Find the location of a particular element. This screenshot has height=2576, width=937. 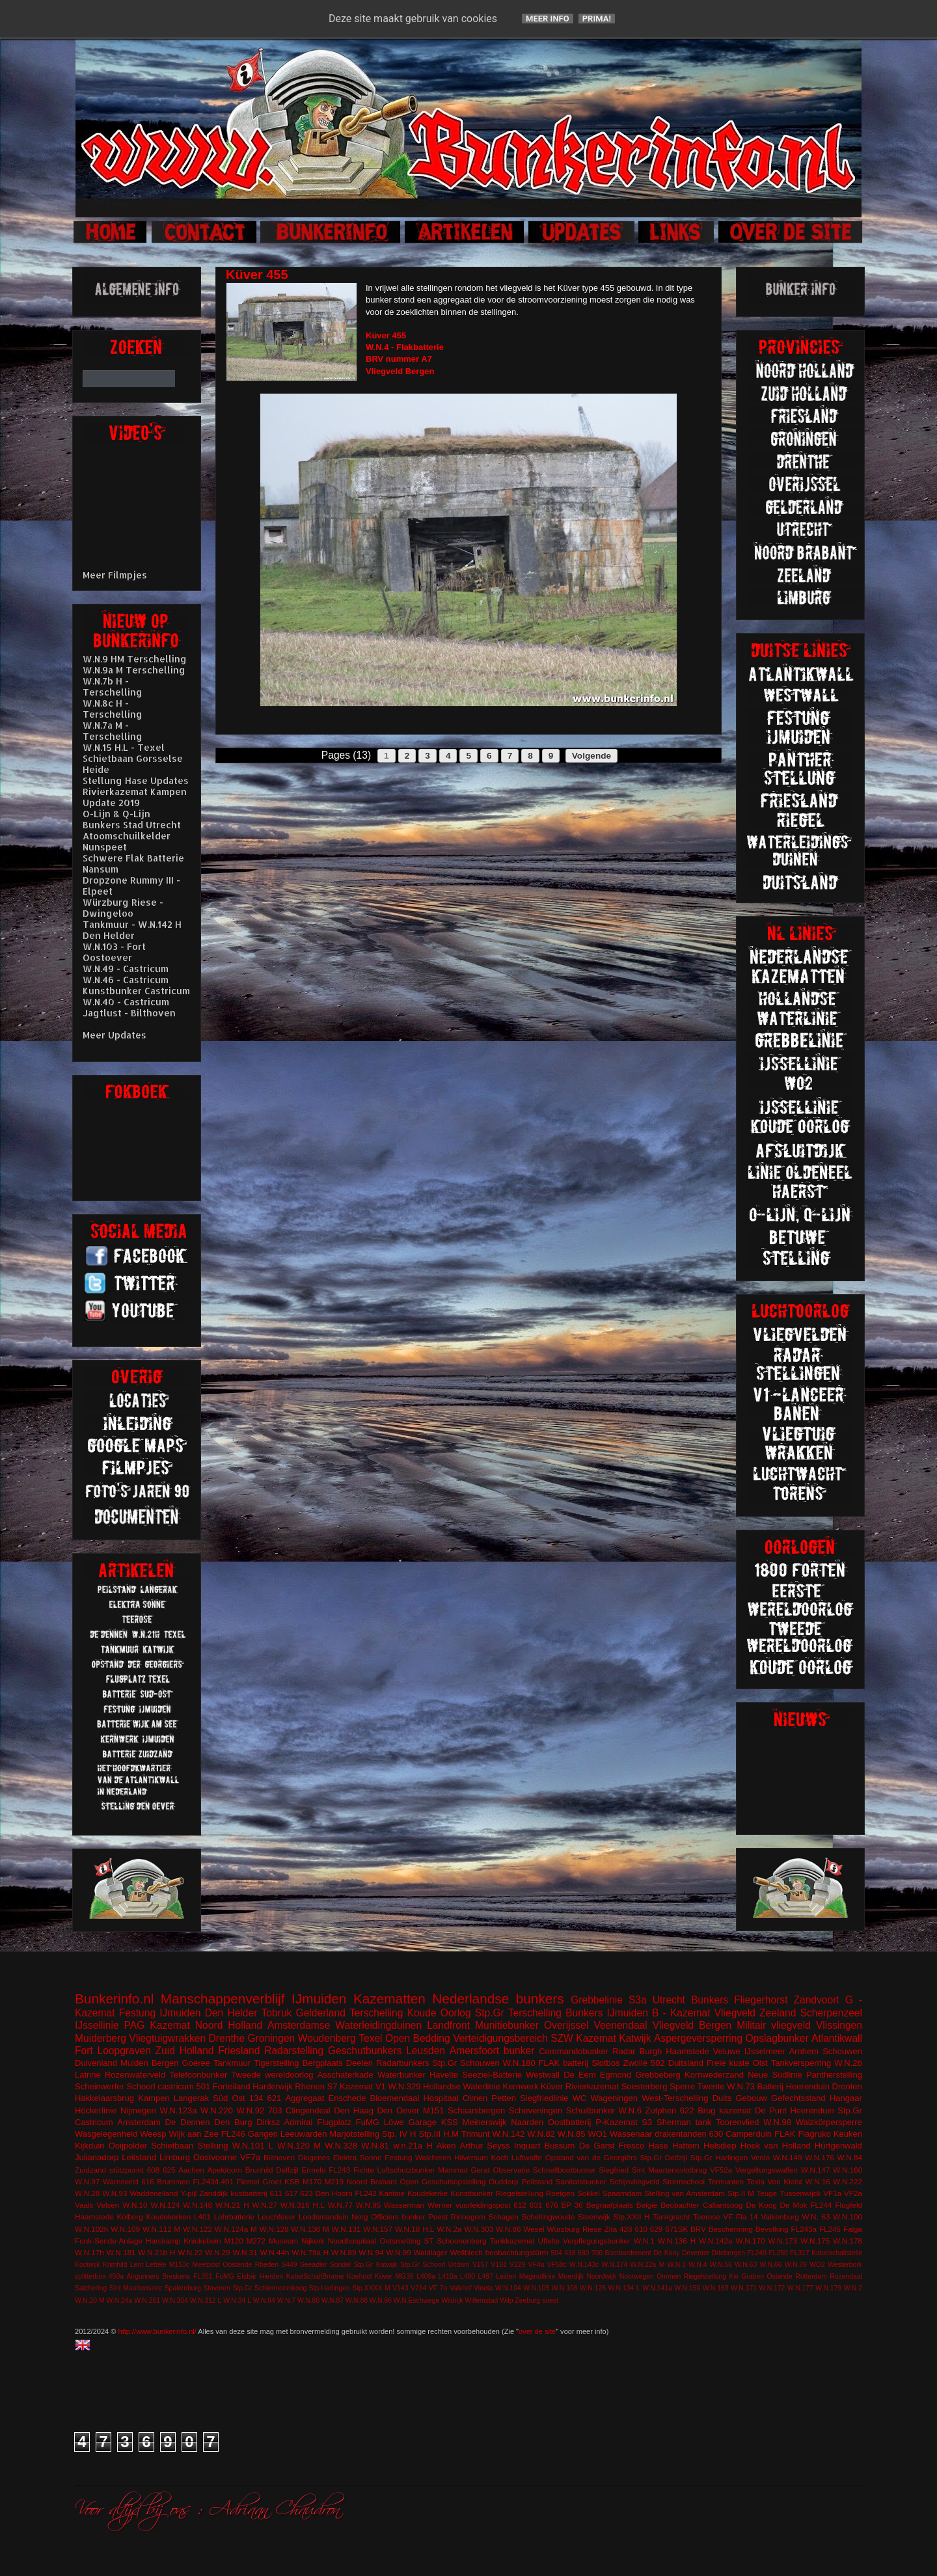

W.N.86 is located at coordinates (508, 2229).